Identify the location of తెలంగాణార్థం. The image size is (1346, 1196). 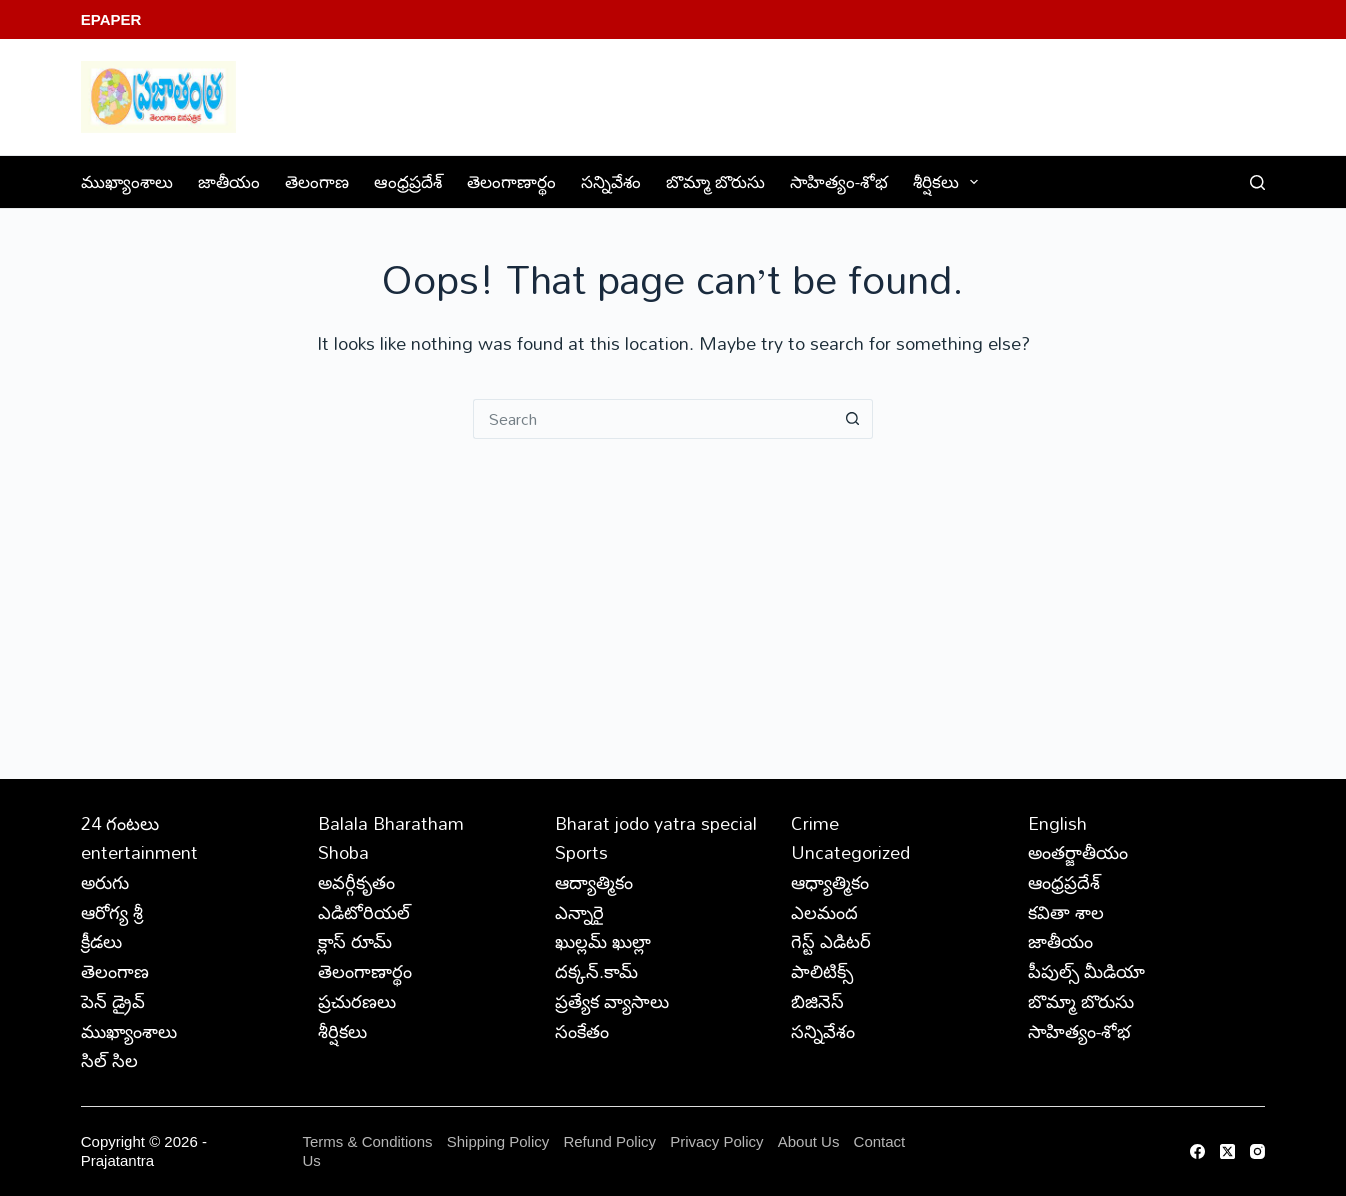
(511, 181).